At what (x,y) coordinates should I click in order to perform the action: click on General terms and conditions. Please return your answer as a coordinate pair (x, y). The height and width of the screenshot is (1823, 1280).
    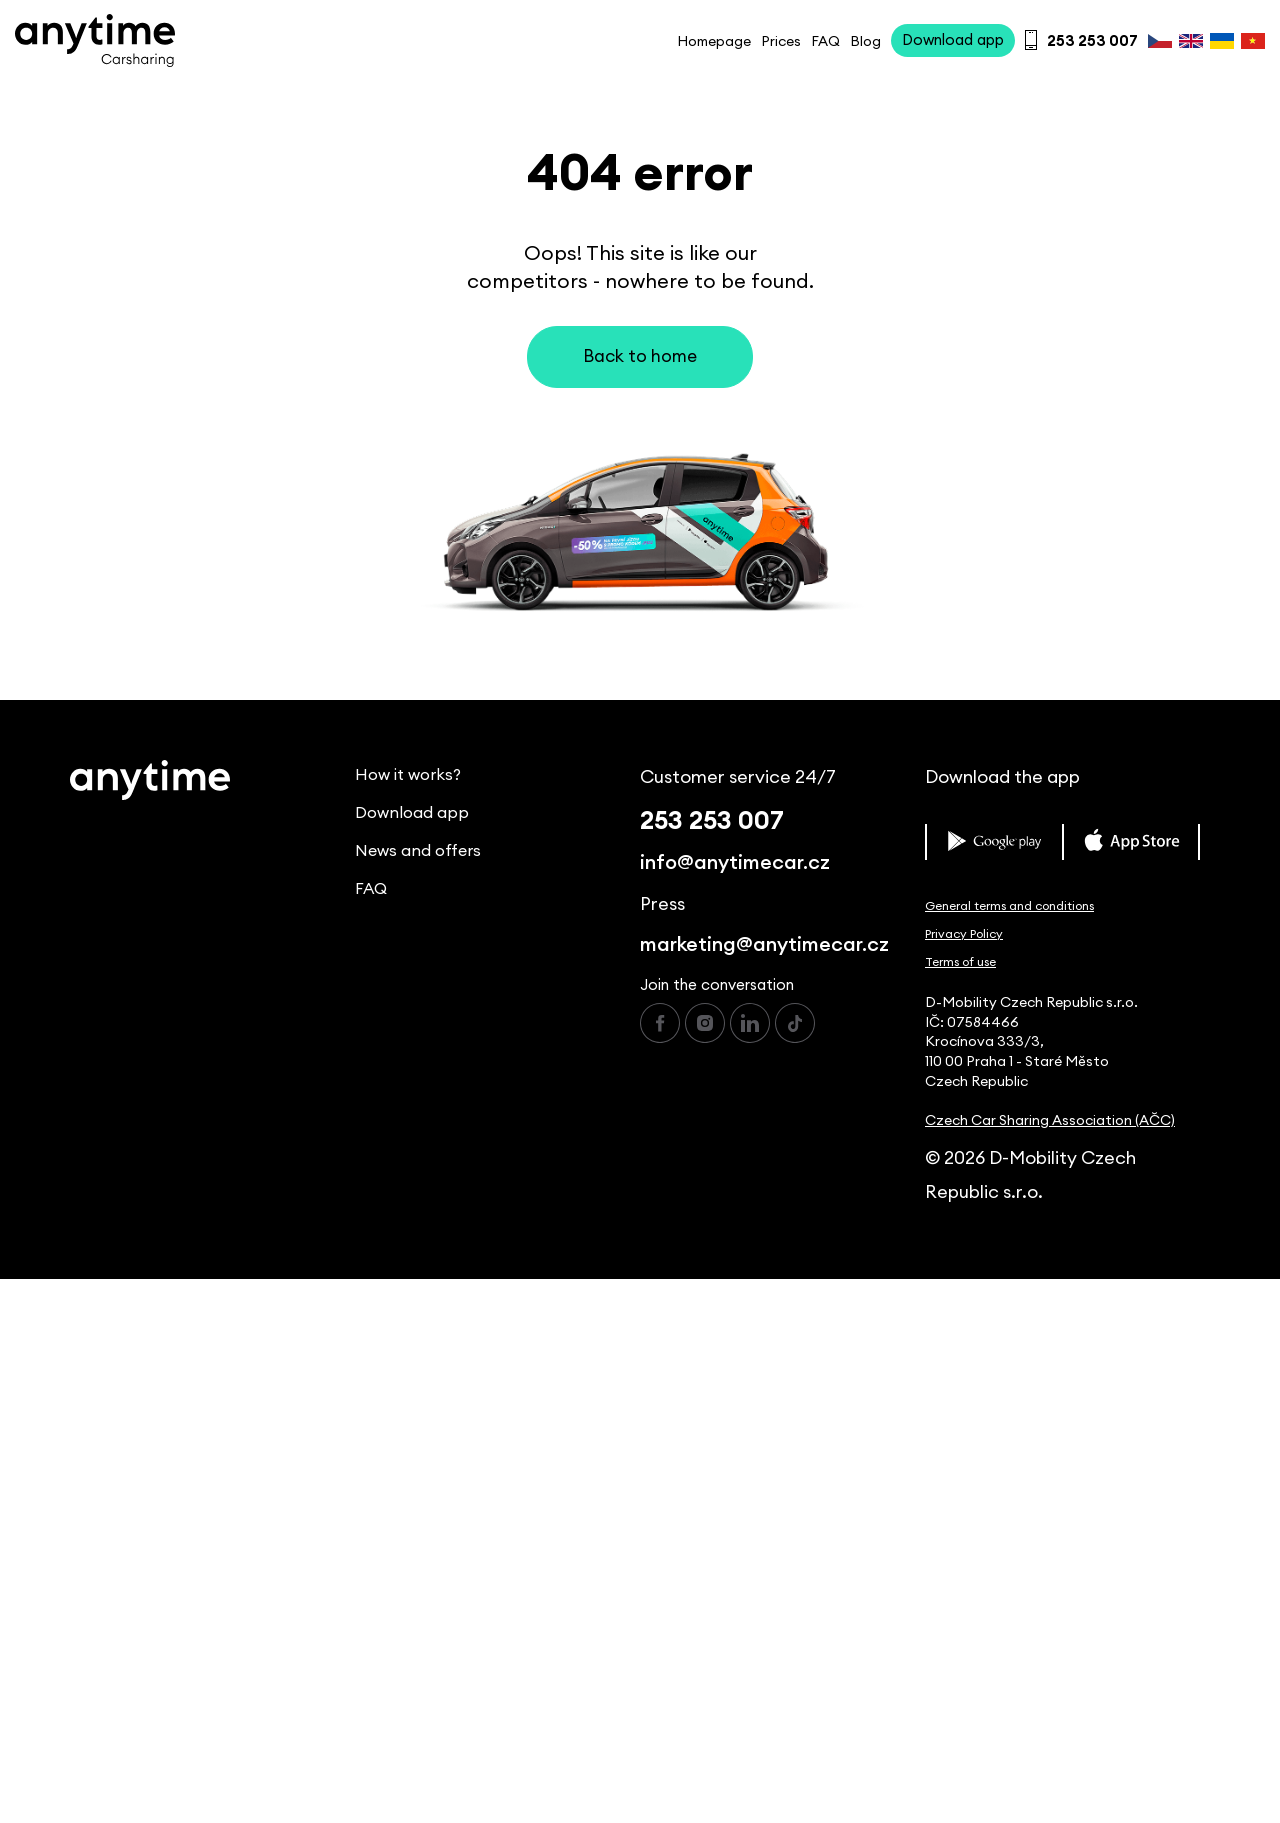
    Looking at the image, I should click on (1009, 906).